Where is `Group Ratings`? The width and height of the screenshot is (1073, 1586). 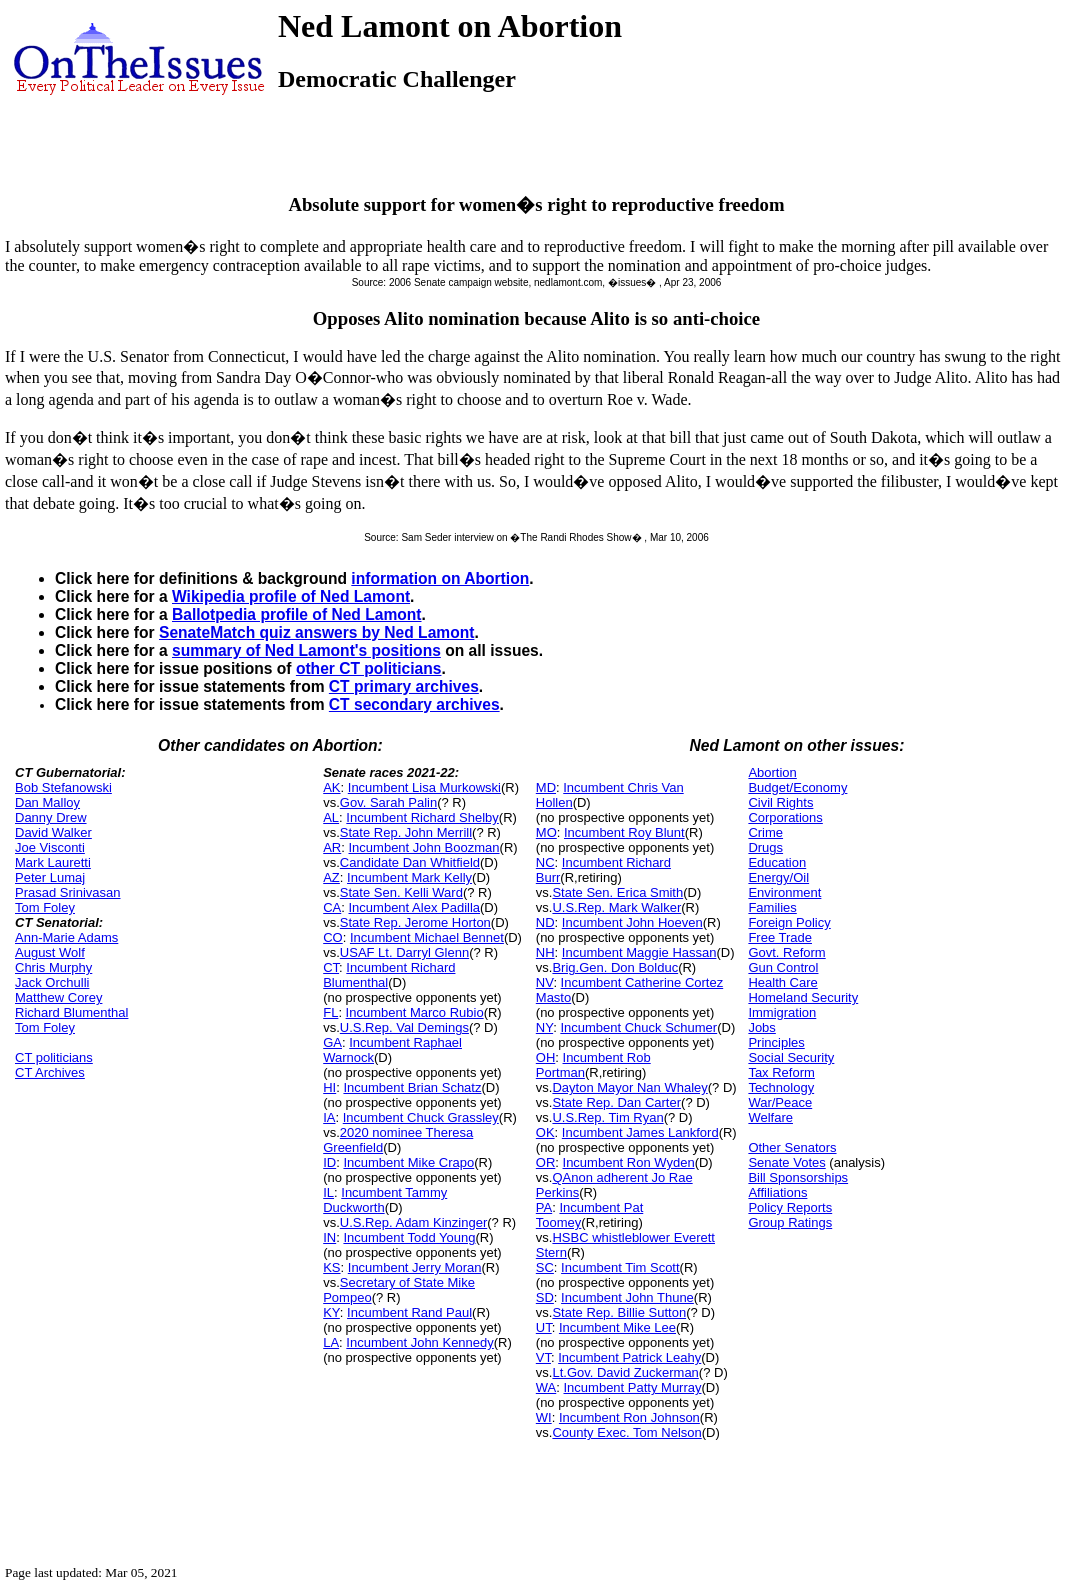
Group Ratings is located at coordinates (790, 1222).